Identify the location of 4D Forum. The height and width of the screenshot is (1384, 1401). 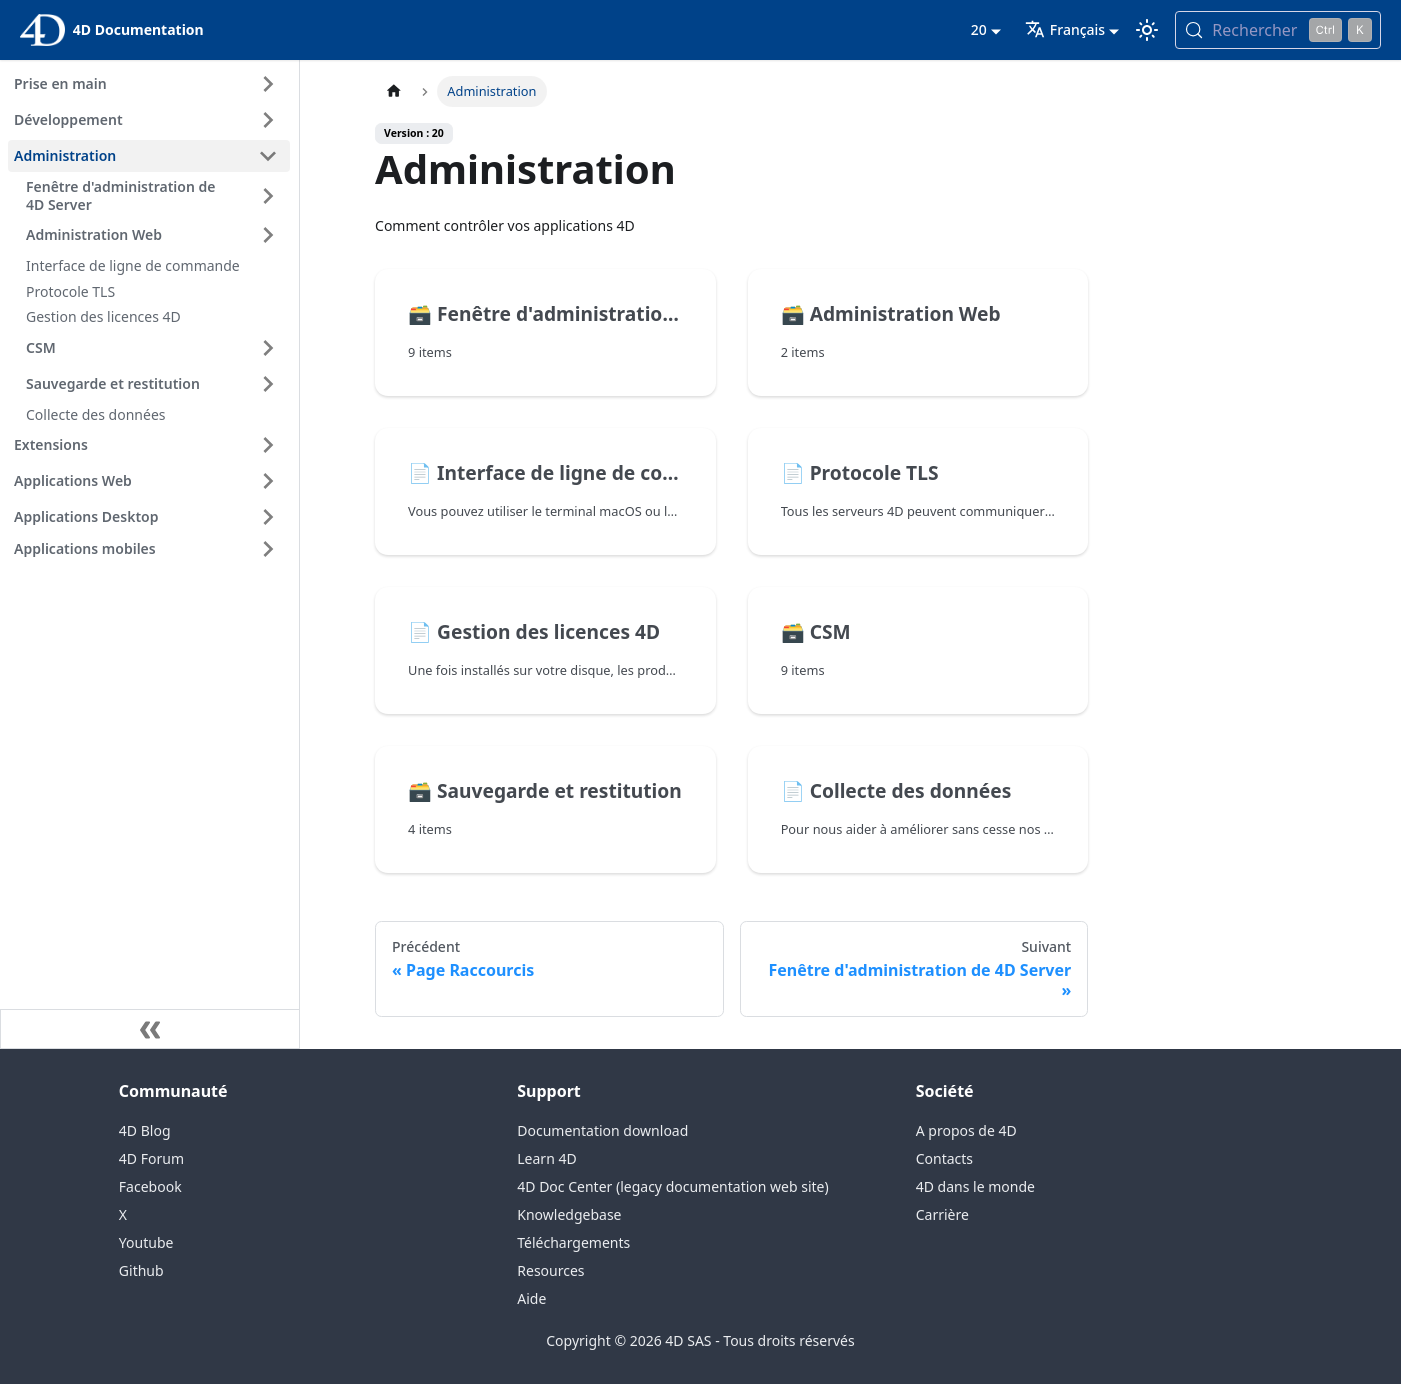
(151, 1158).